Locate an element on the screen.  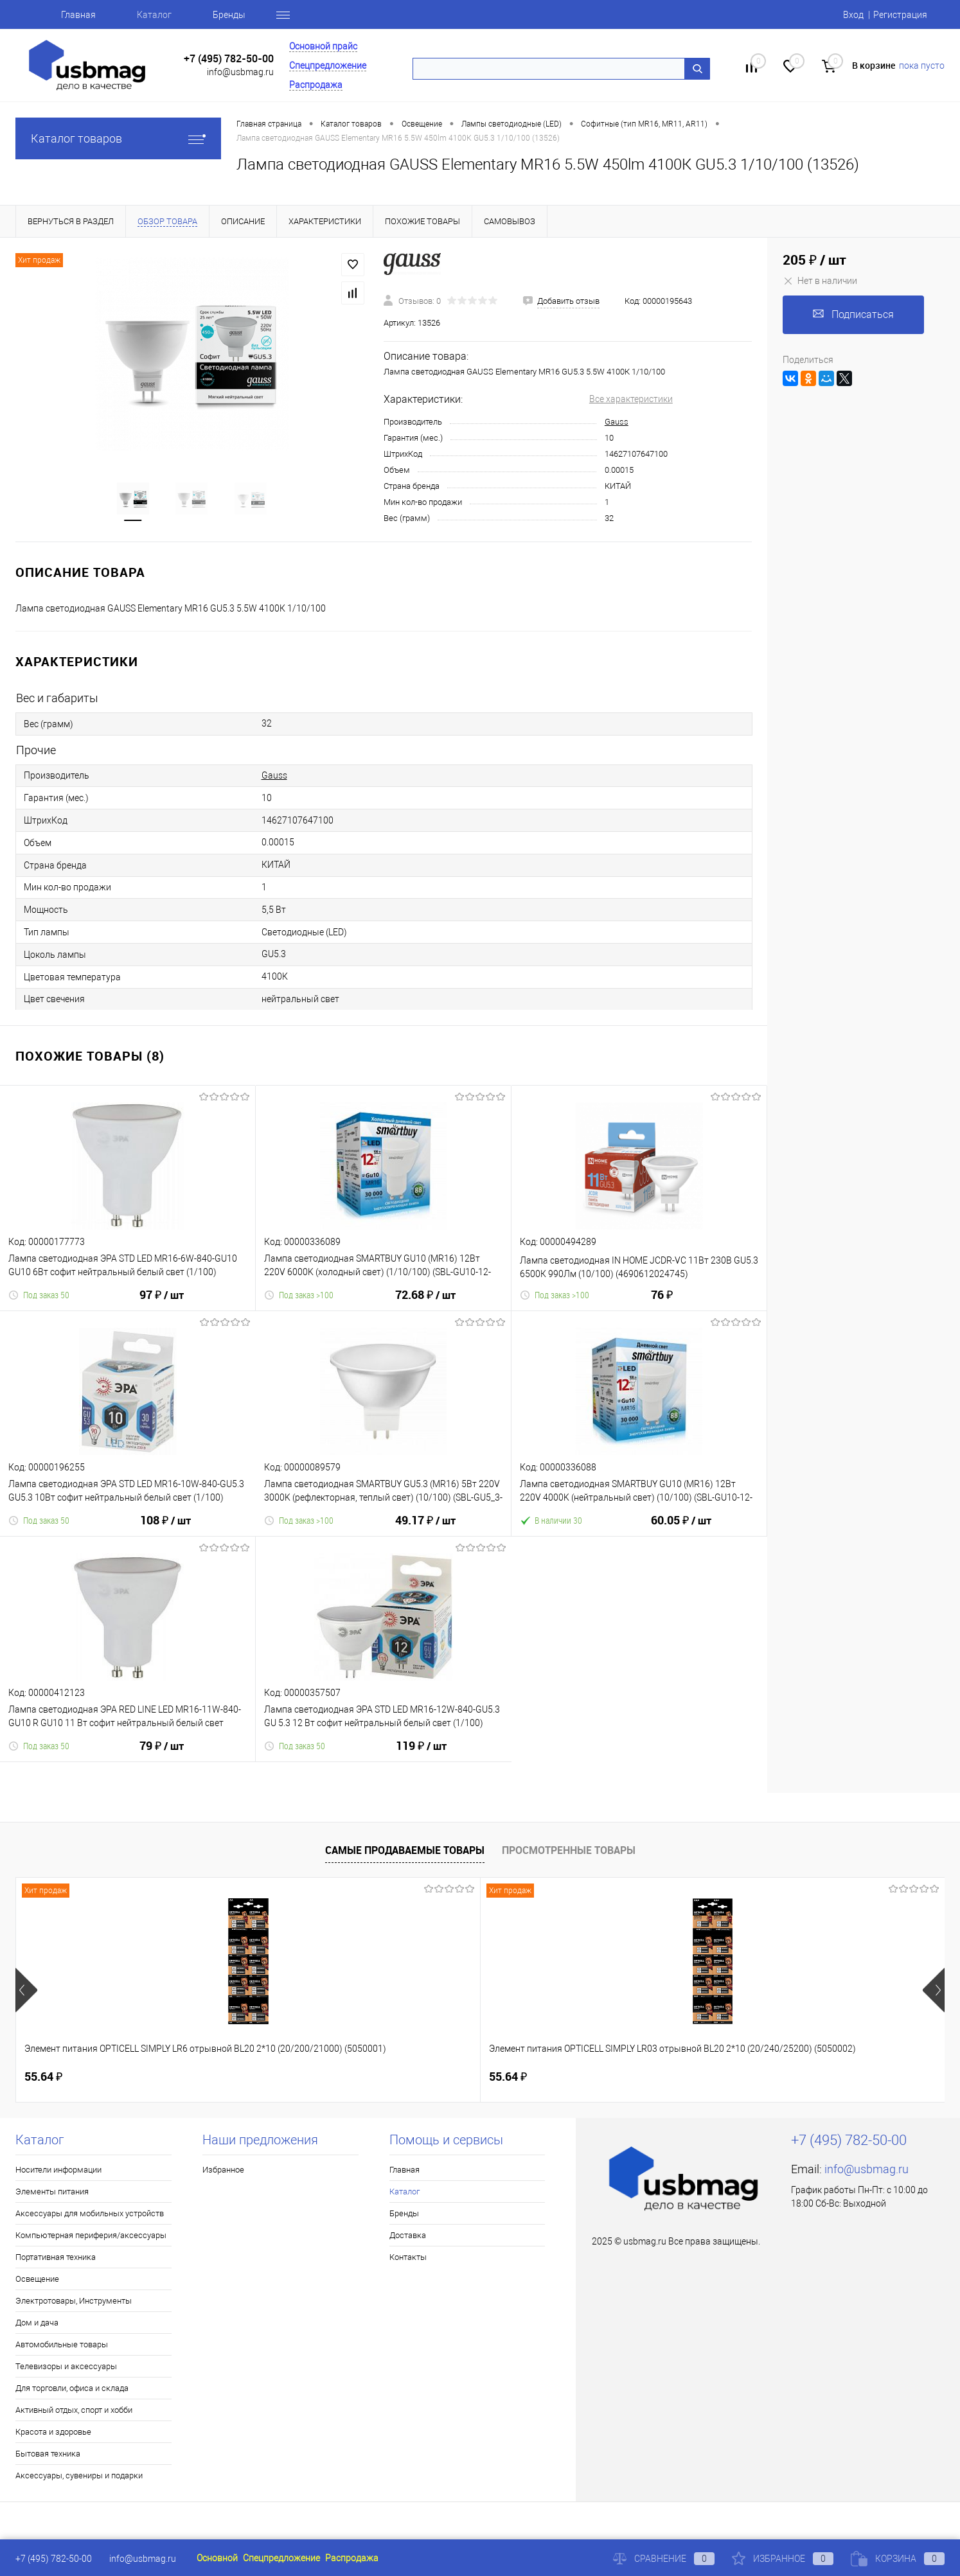
72.68 ₽ is located at coordinates (425, 1303).